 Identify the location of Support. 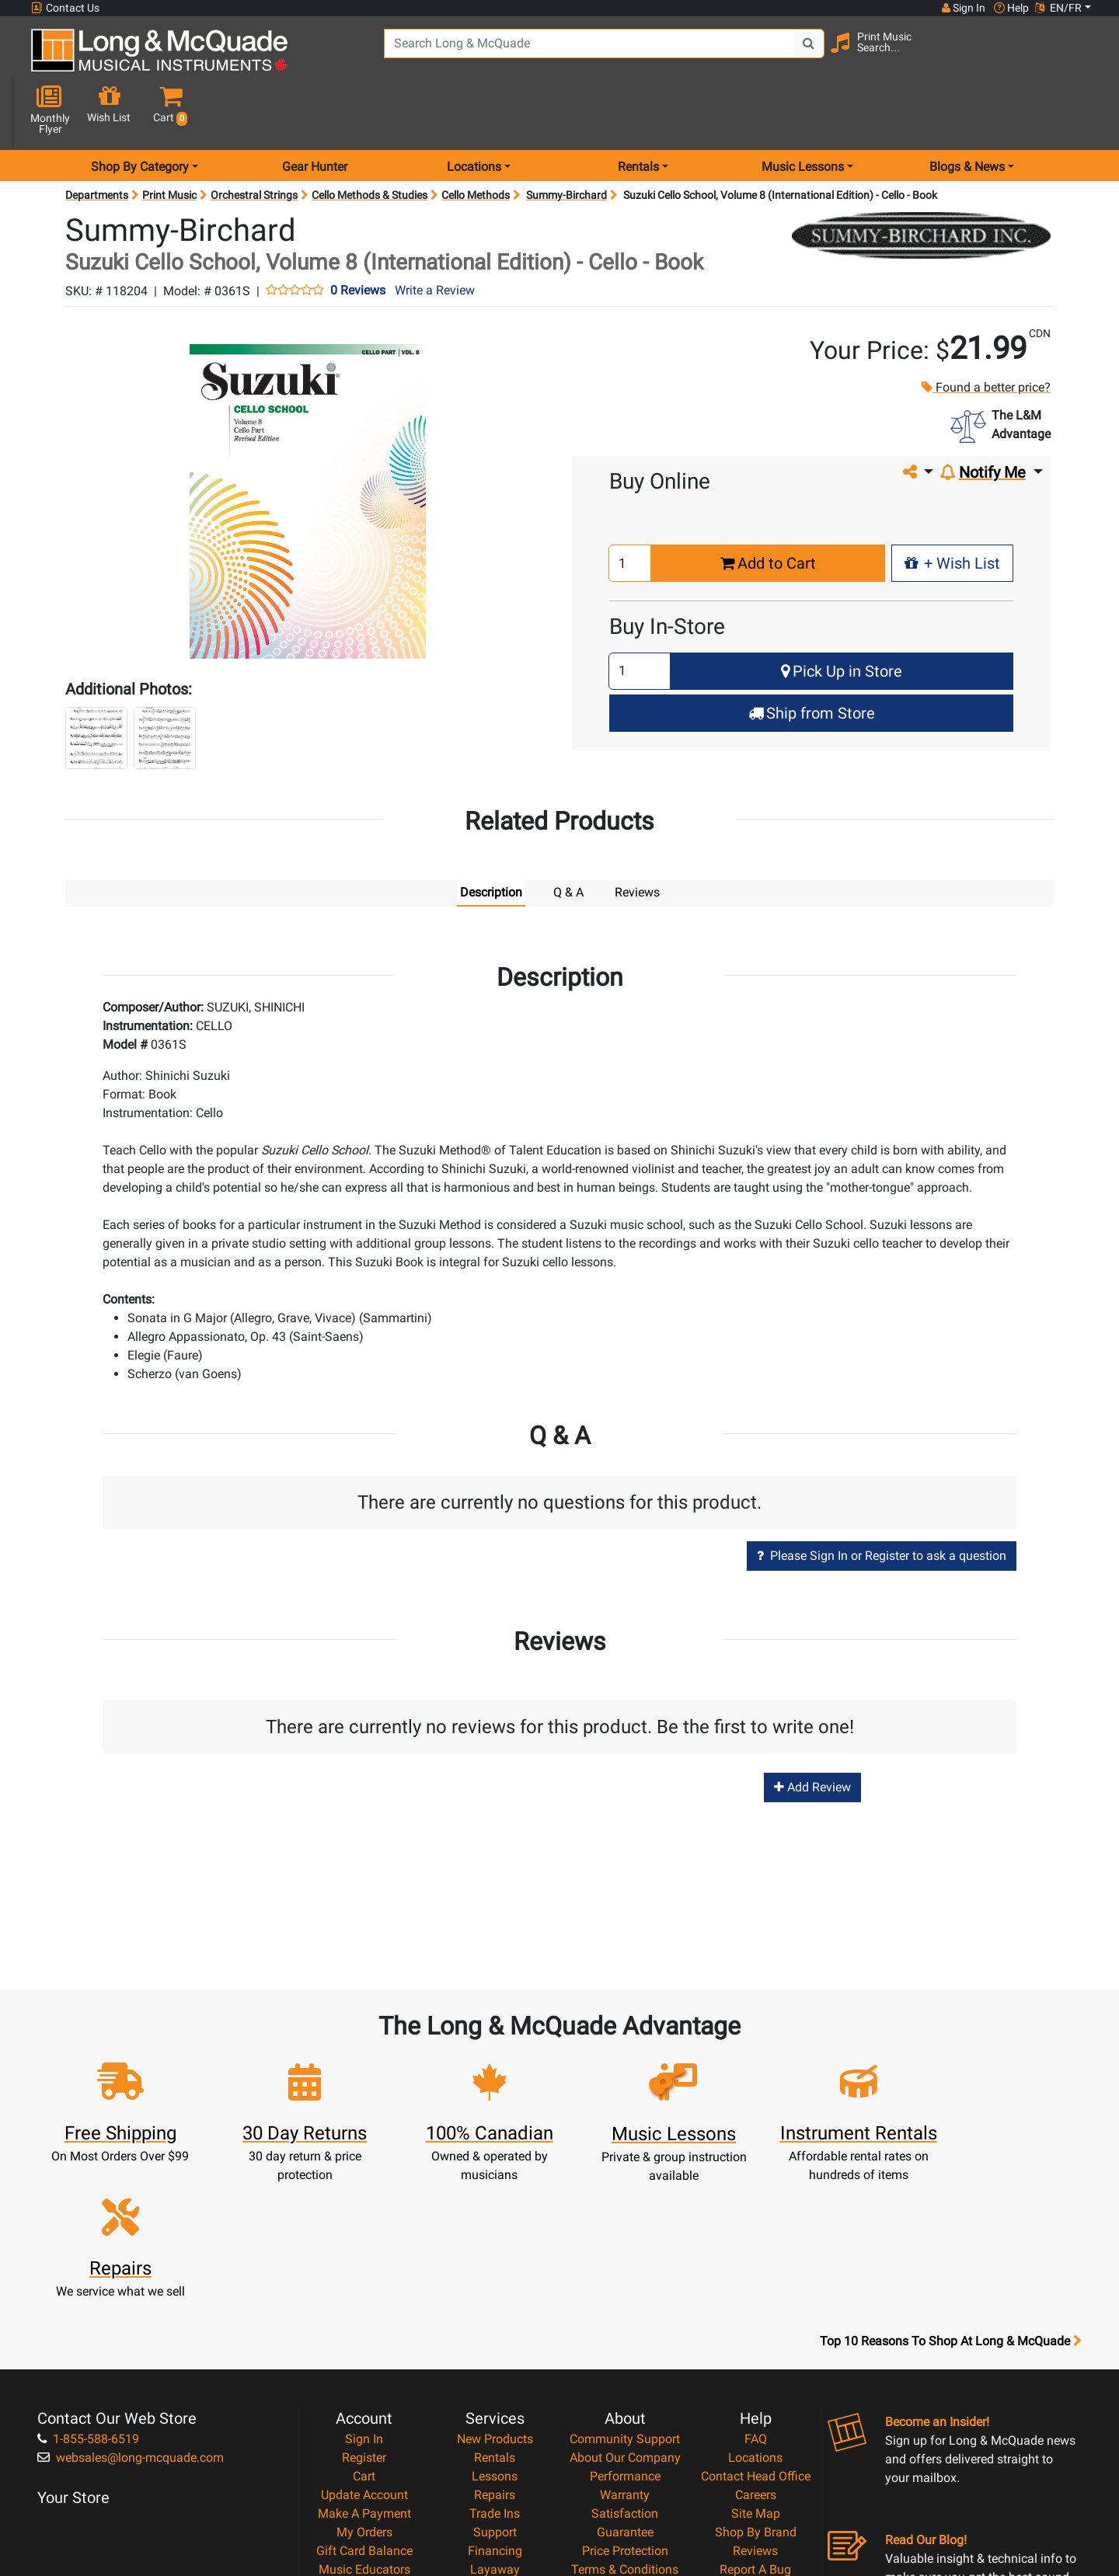
(495, 2361).